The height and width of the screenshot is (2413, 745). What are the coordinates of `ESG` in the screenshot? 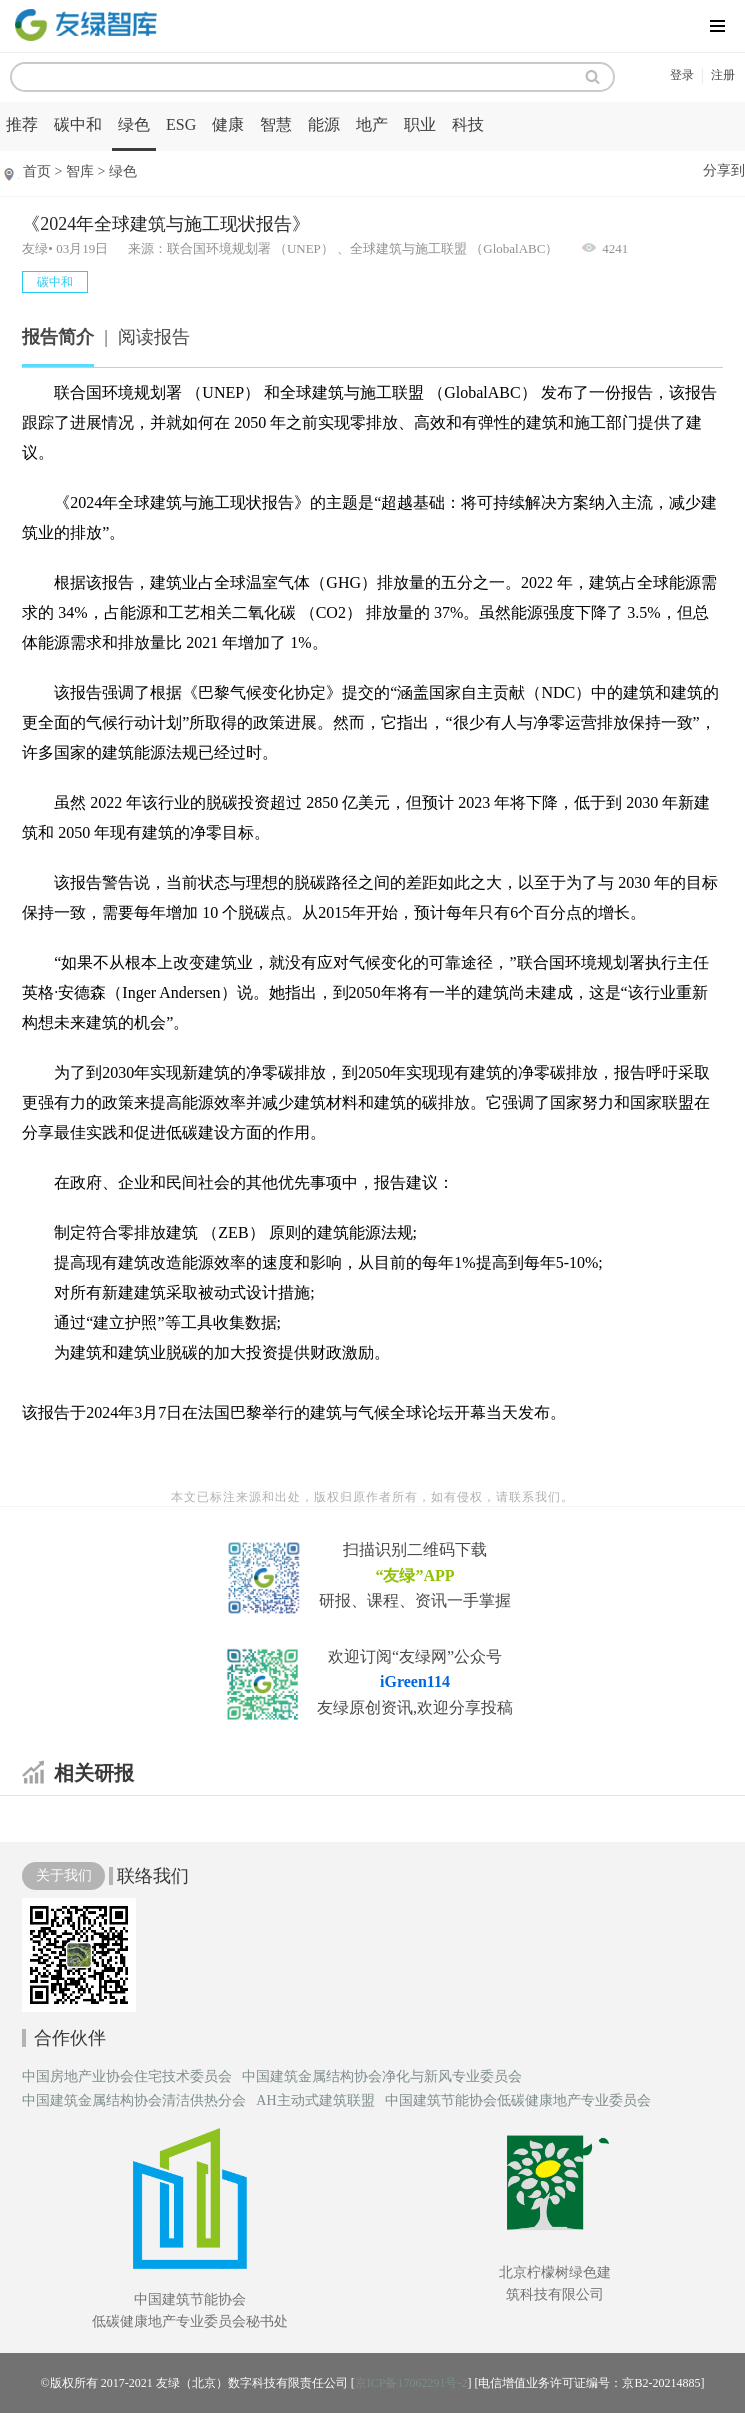 It's located at (181, 124).